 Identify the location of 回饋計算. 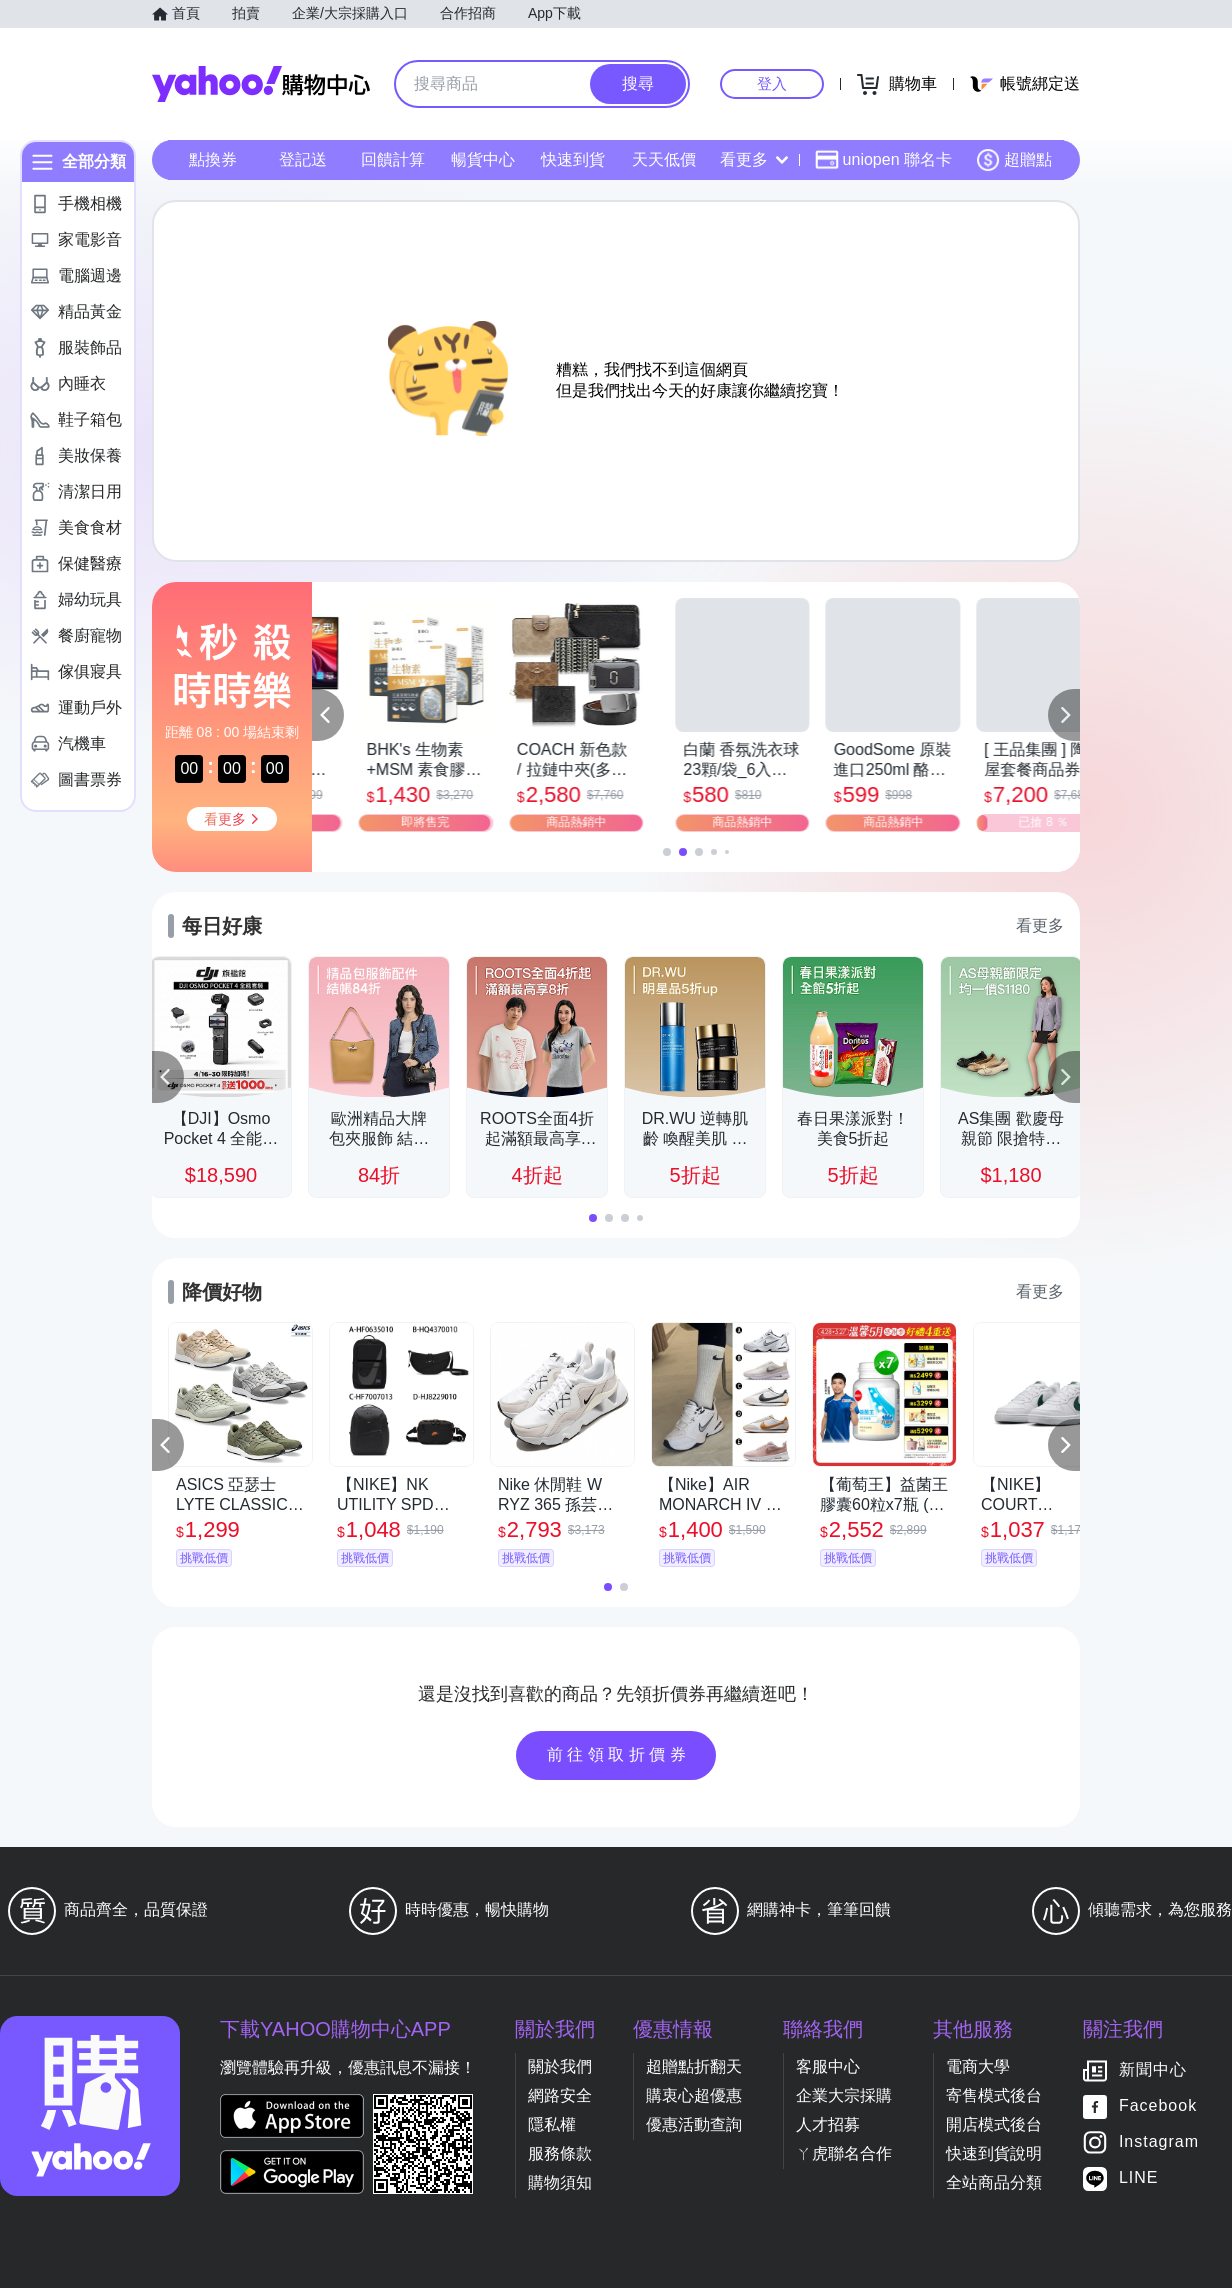
(393, 159).